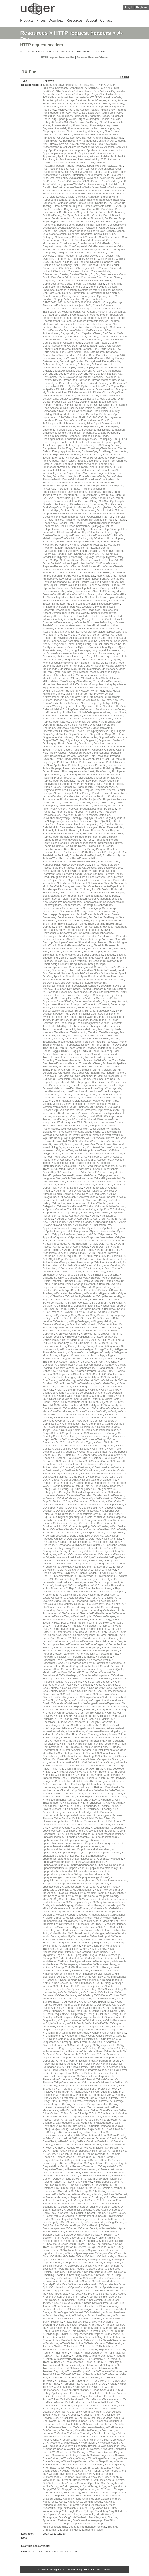 This screenshot has height=2576, width=149. Describe the element at coordinates (114, 2464) in the screenshot. I see `X-Wp-Login-Key` at that location.